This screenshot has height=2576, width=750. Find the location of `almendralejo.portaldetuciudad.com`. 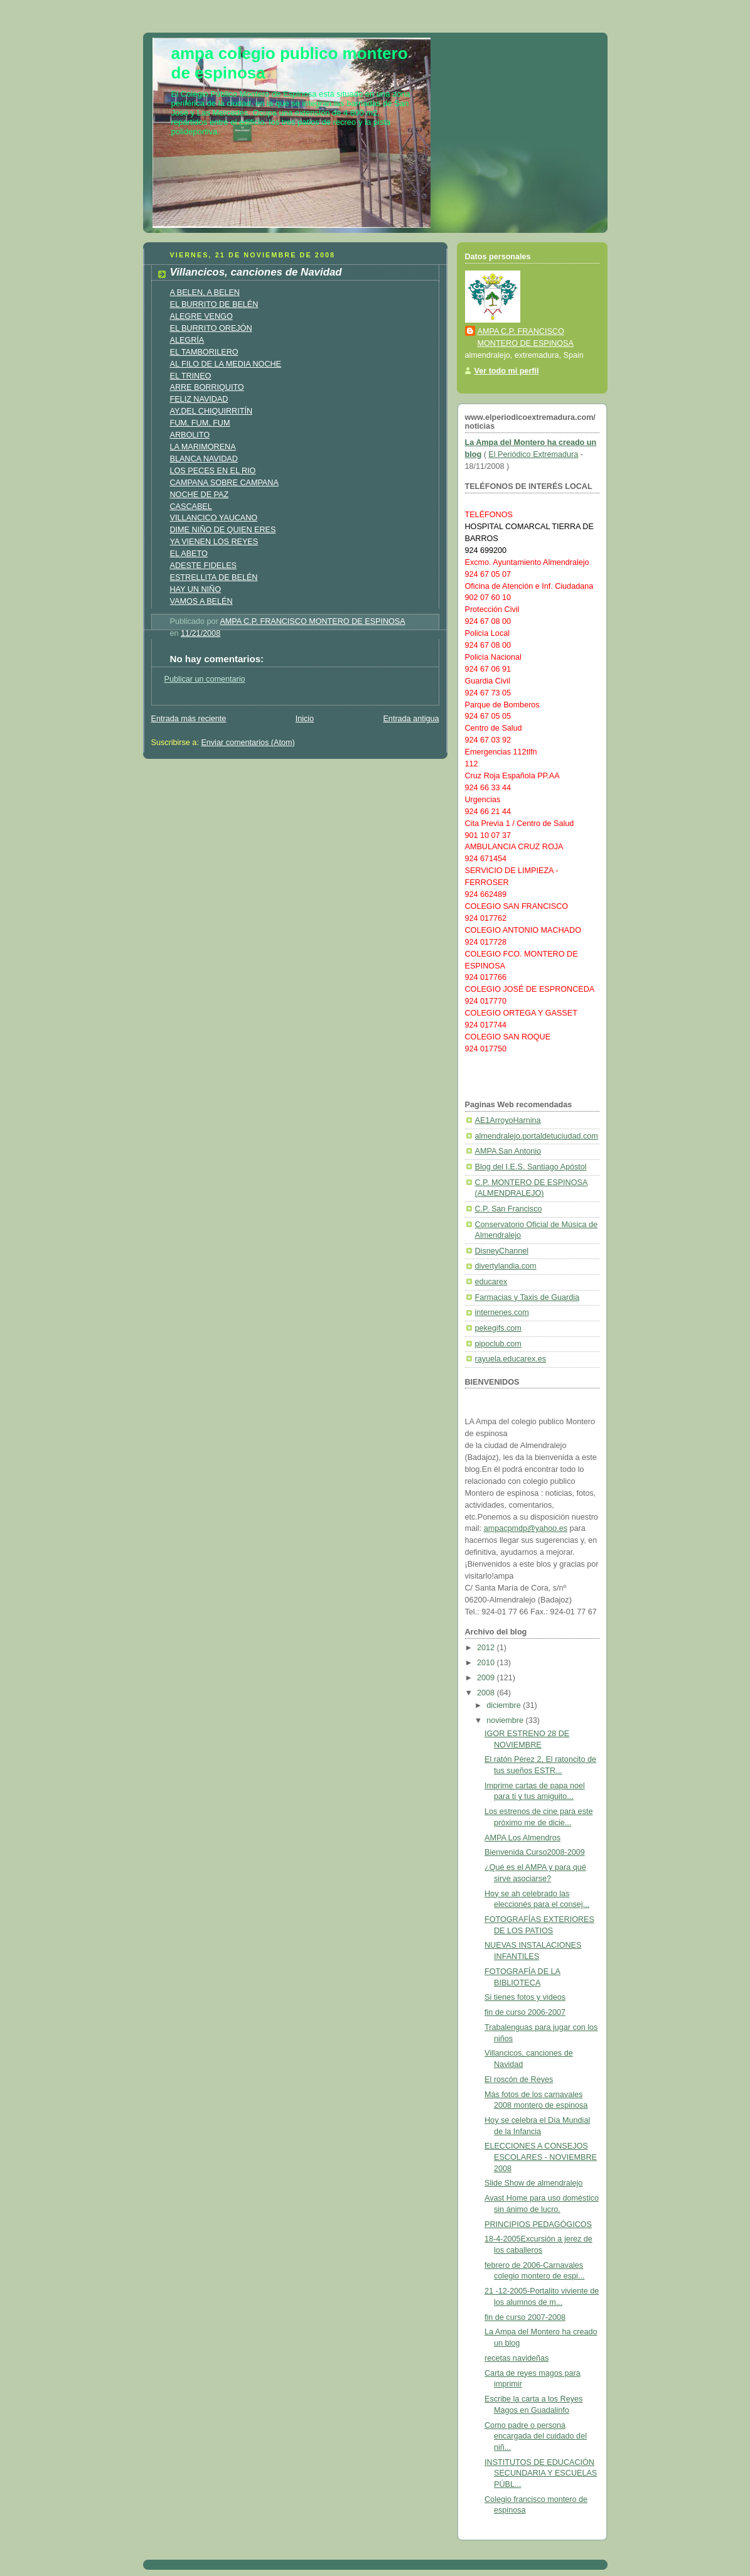

almendralejo.portaldetuciudad.com is located at coordinates (536, 1136).